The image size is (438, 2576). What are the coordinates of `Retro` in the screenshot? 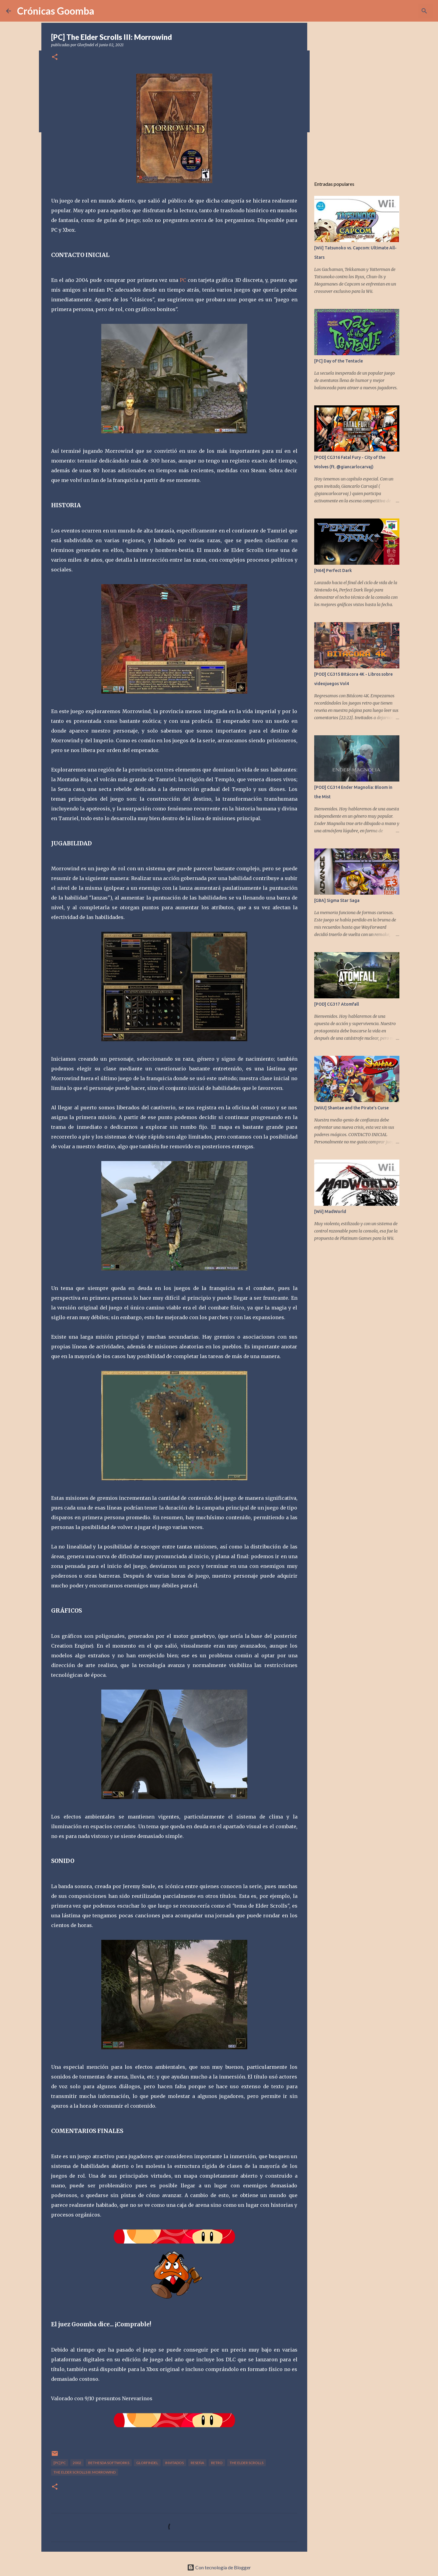 It's located at (217, 2462).